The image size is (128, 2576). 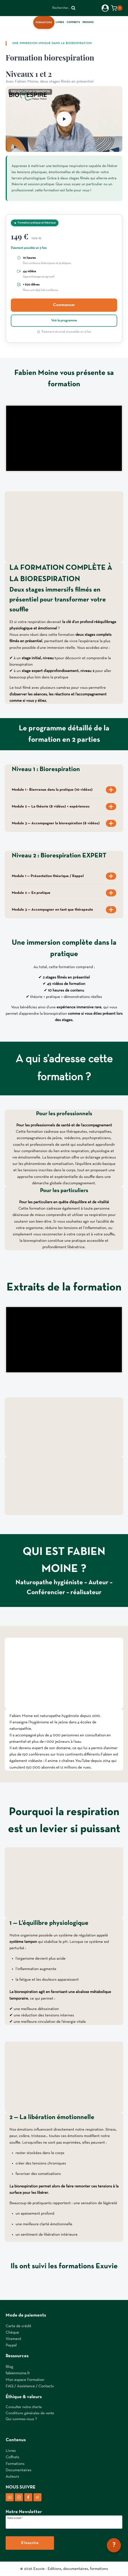 What do you see at coordinates (18, 2373) in the screenshot?
I see `fabienmoine.fr` at bounding box center [18, 2373].